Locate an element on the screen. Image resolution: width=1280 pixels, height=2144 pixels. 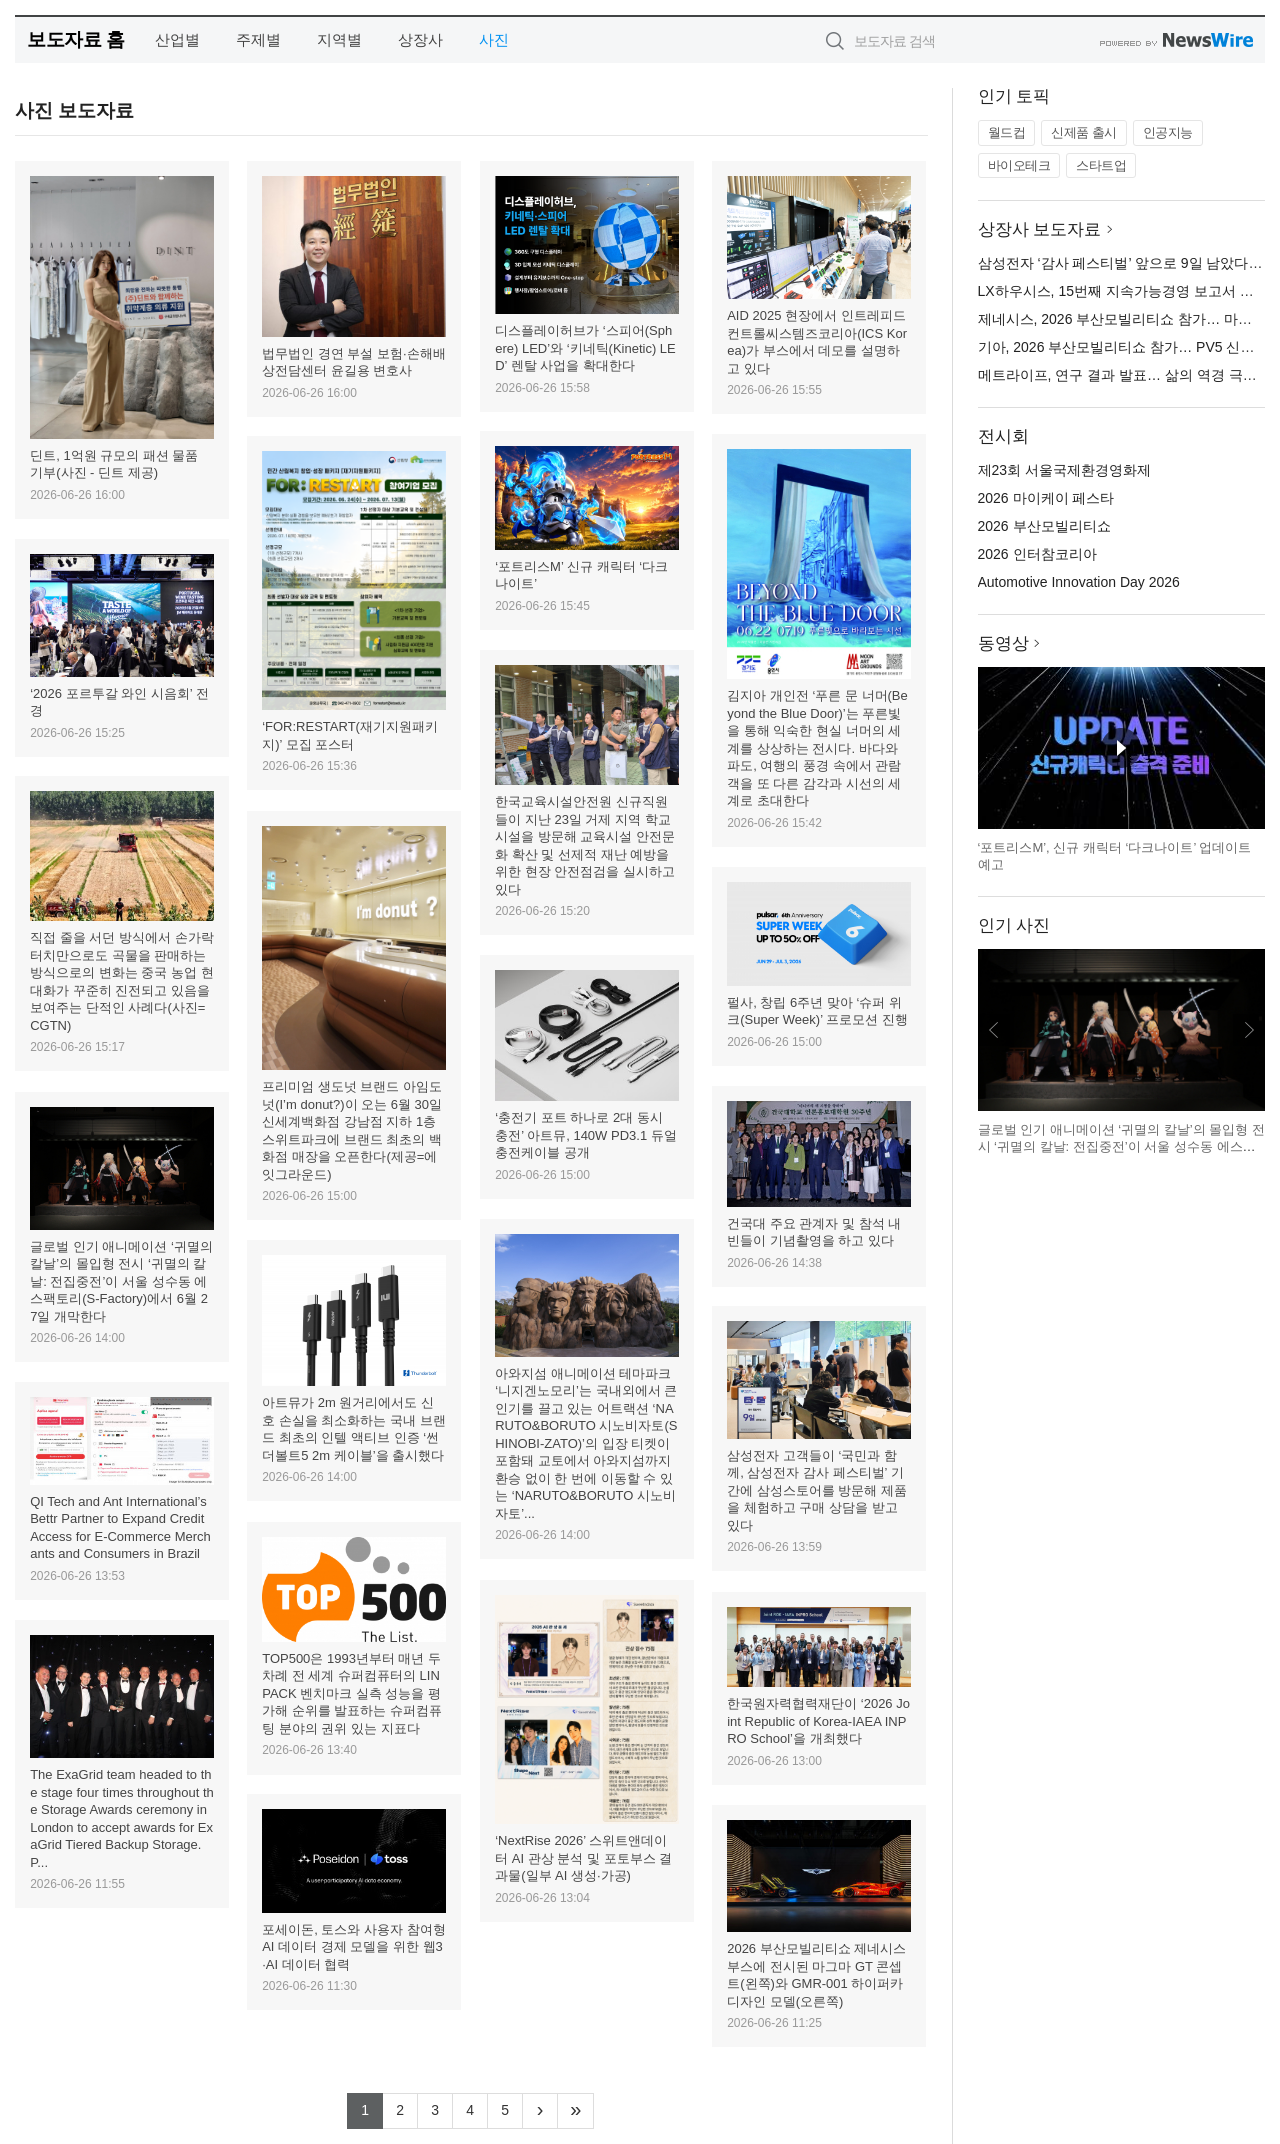
한국원자력협력재단이 ‘2026 Joint Republic of Korea-IAEA INPRO School’을 개최했다 is located at coordinates (818, 1721).